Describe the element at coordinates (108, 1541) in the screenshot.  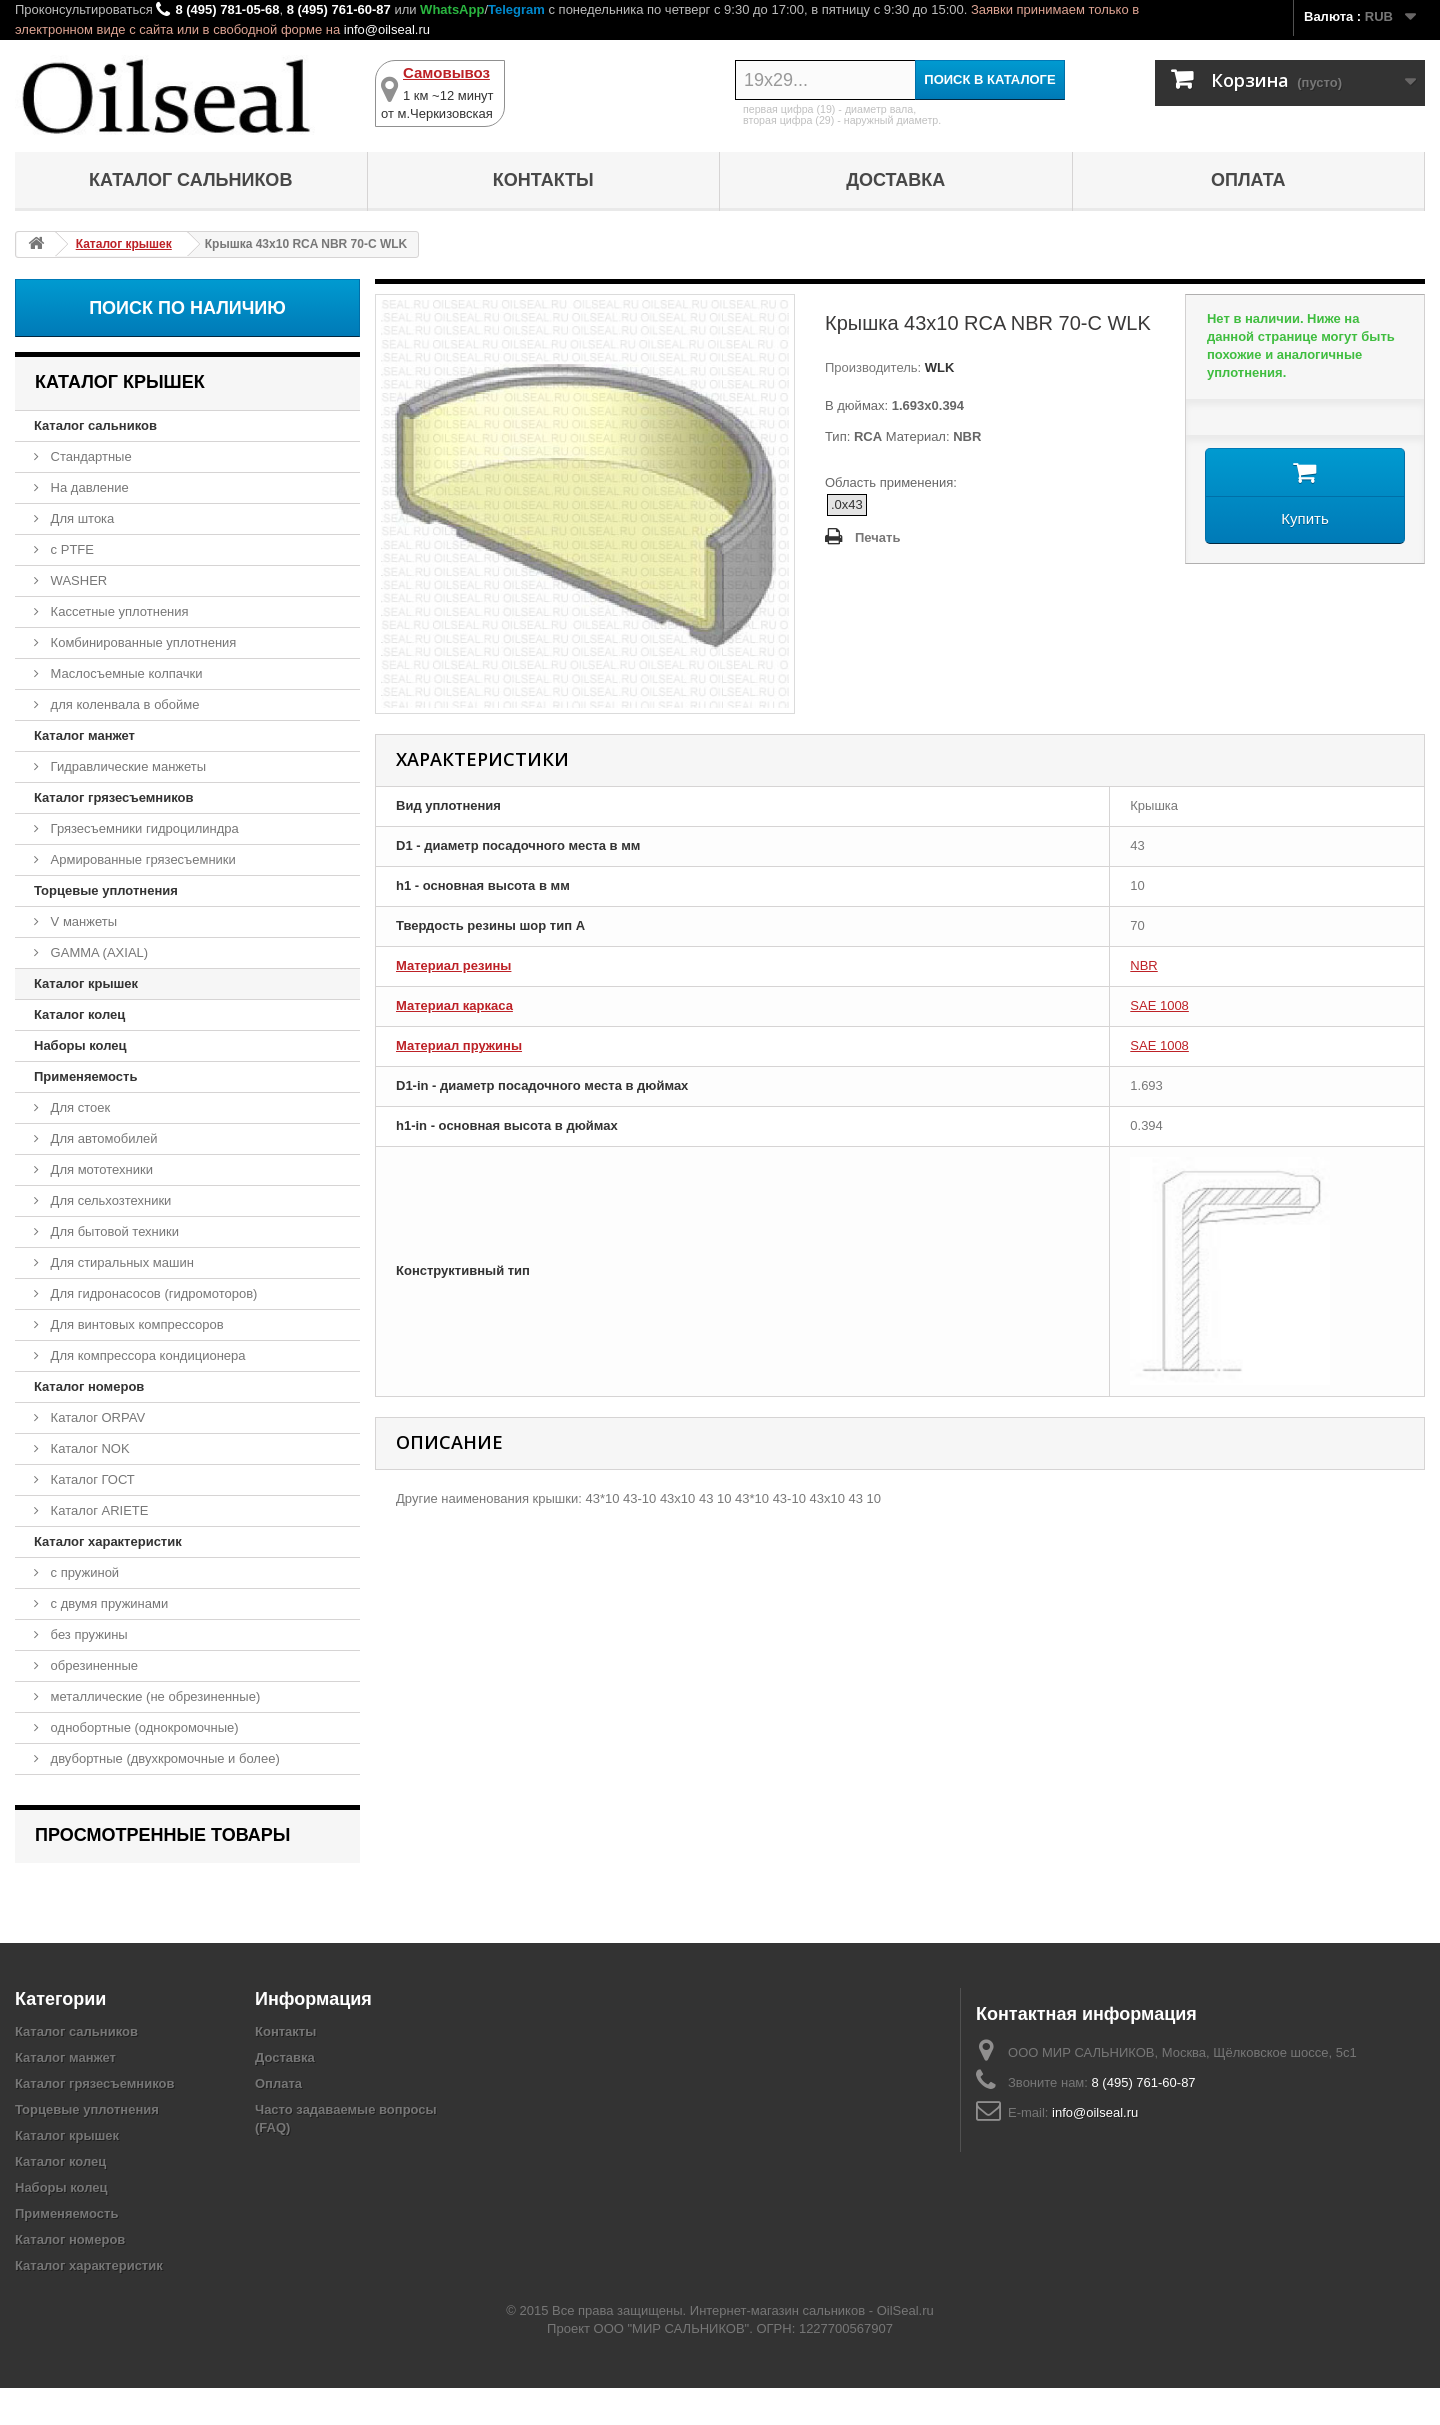
I see `Каталог характеристик` at that location.